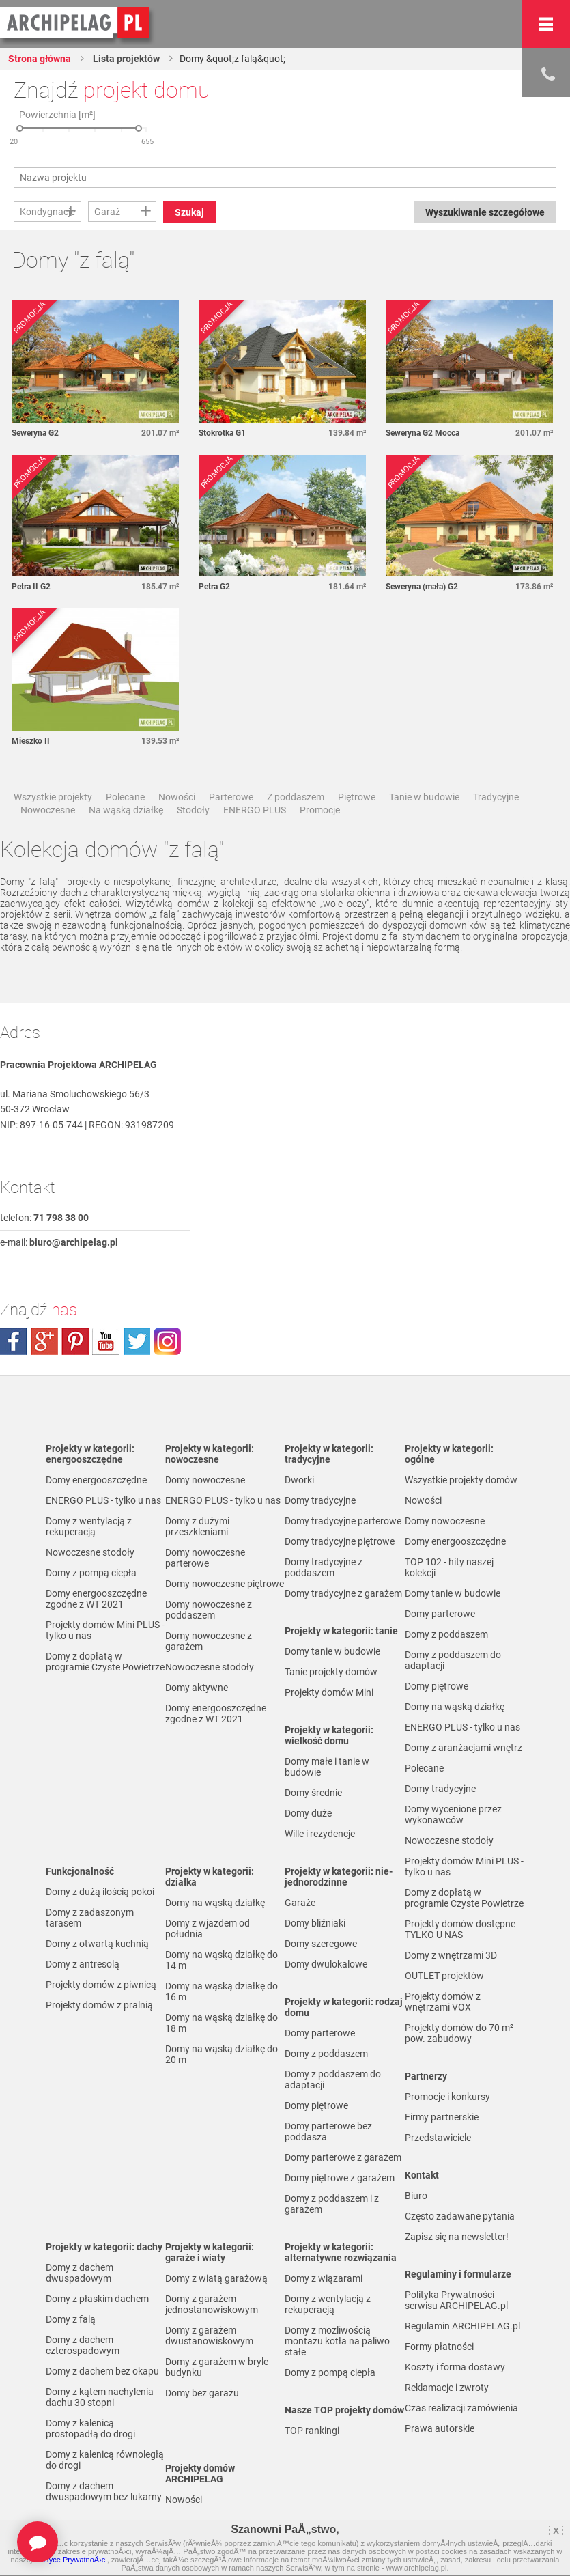 The height and width of the screenshot is (2576, 570). Describe the element at coordinates (485, 212) in the screenshot. I see `Wyszukiwanie szczegółowe` at that location.